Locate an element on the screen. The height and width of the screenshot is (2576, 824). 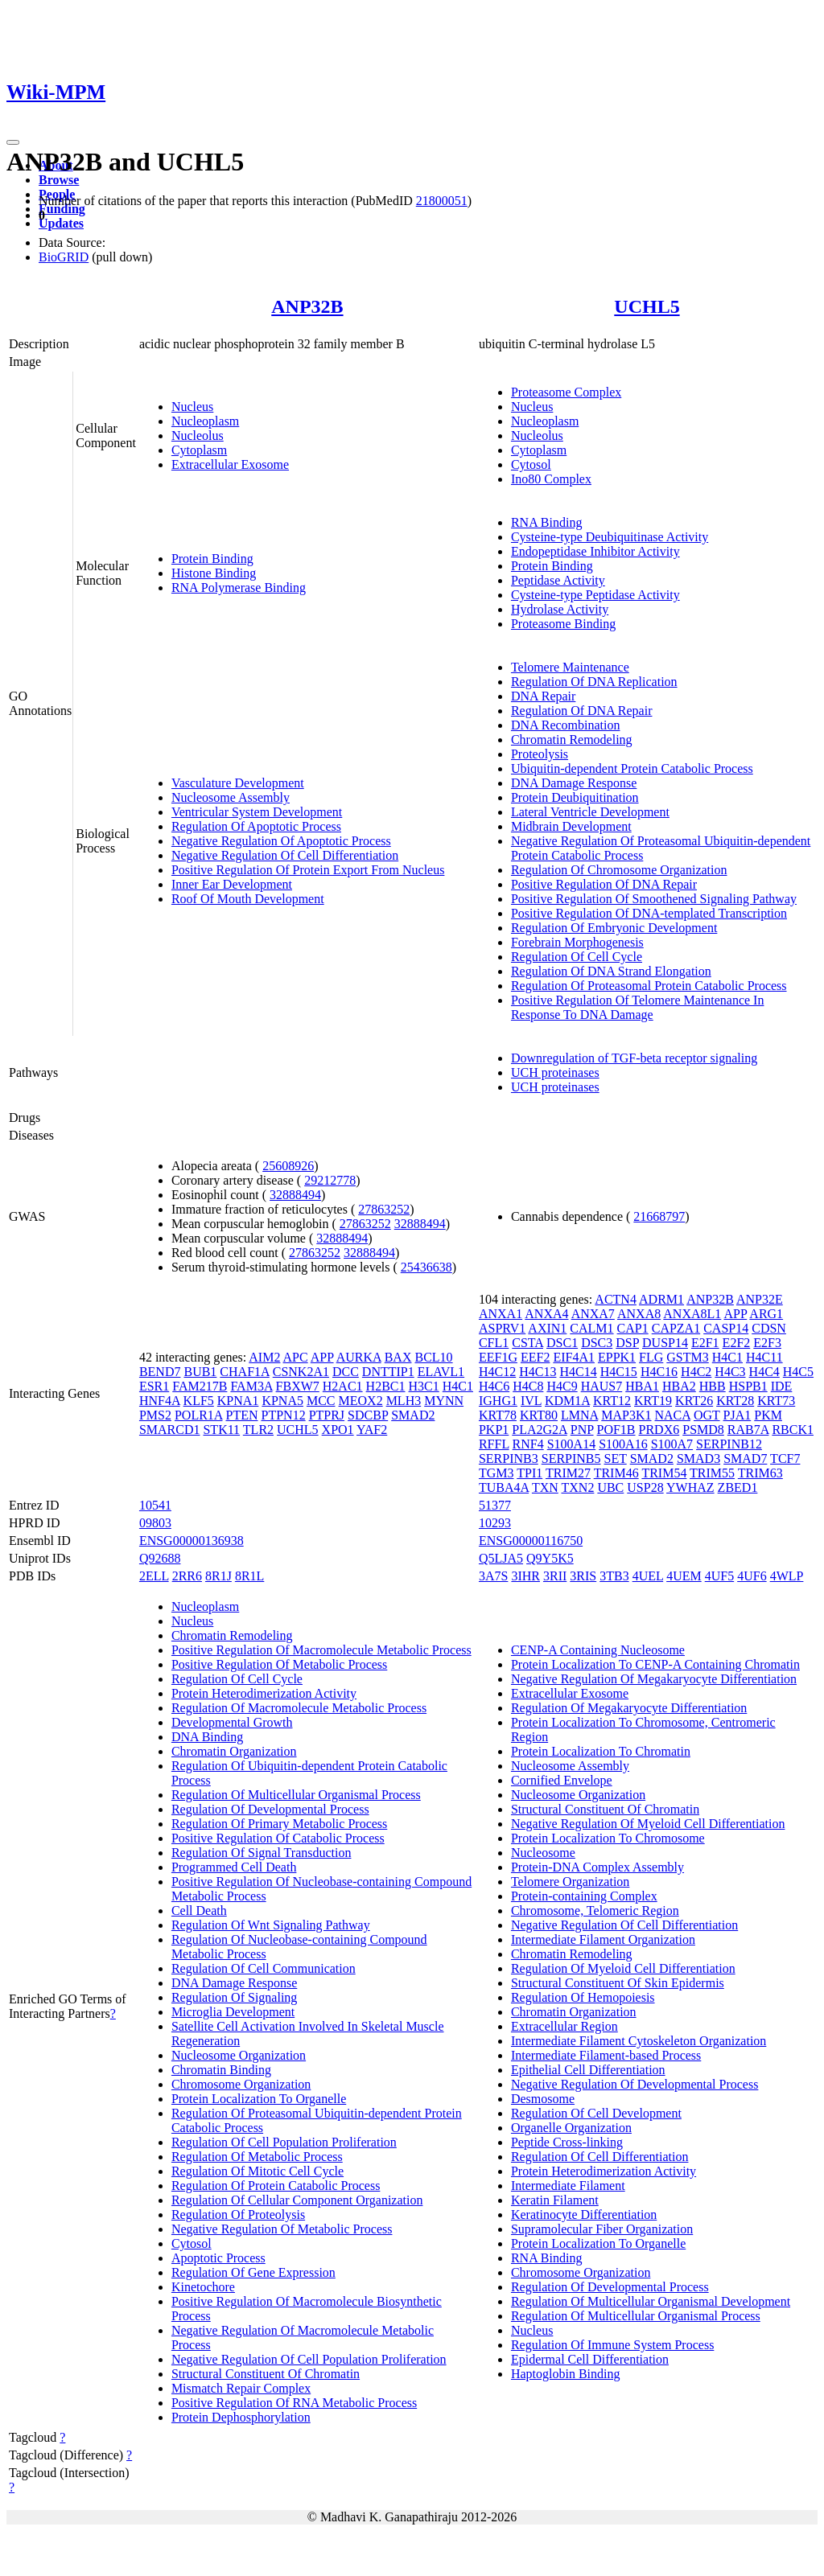
BEND7 is located at coordinates (160, 1371).